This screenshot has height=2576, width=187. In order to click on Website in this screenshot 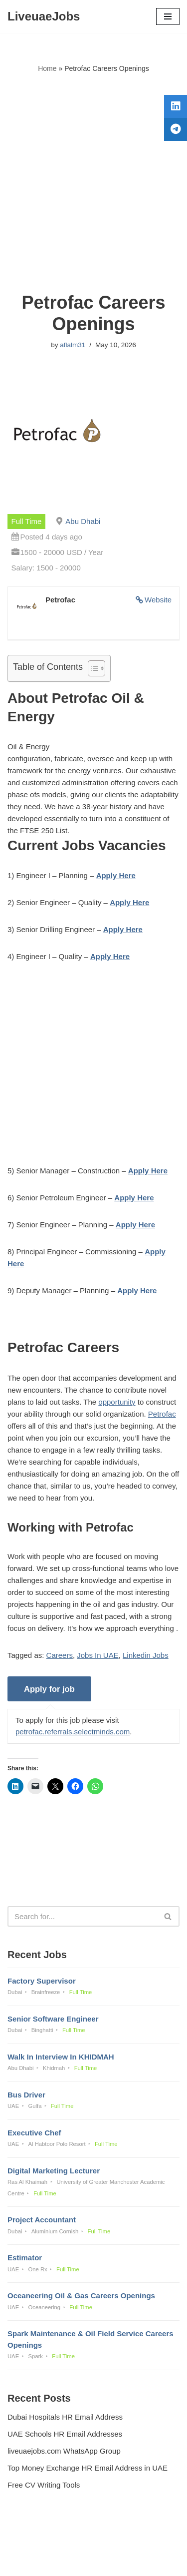, I will do `click(158, 599)`.